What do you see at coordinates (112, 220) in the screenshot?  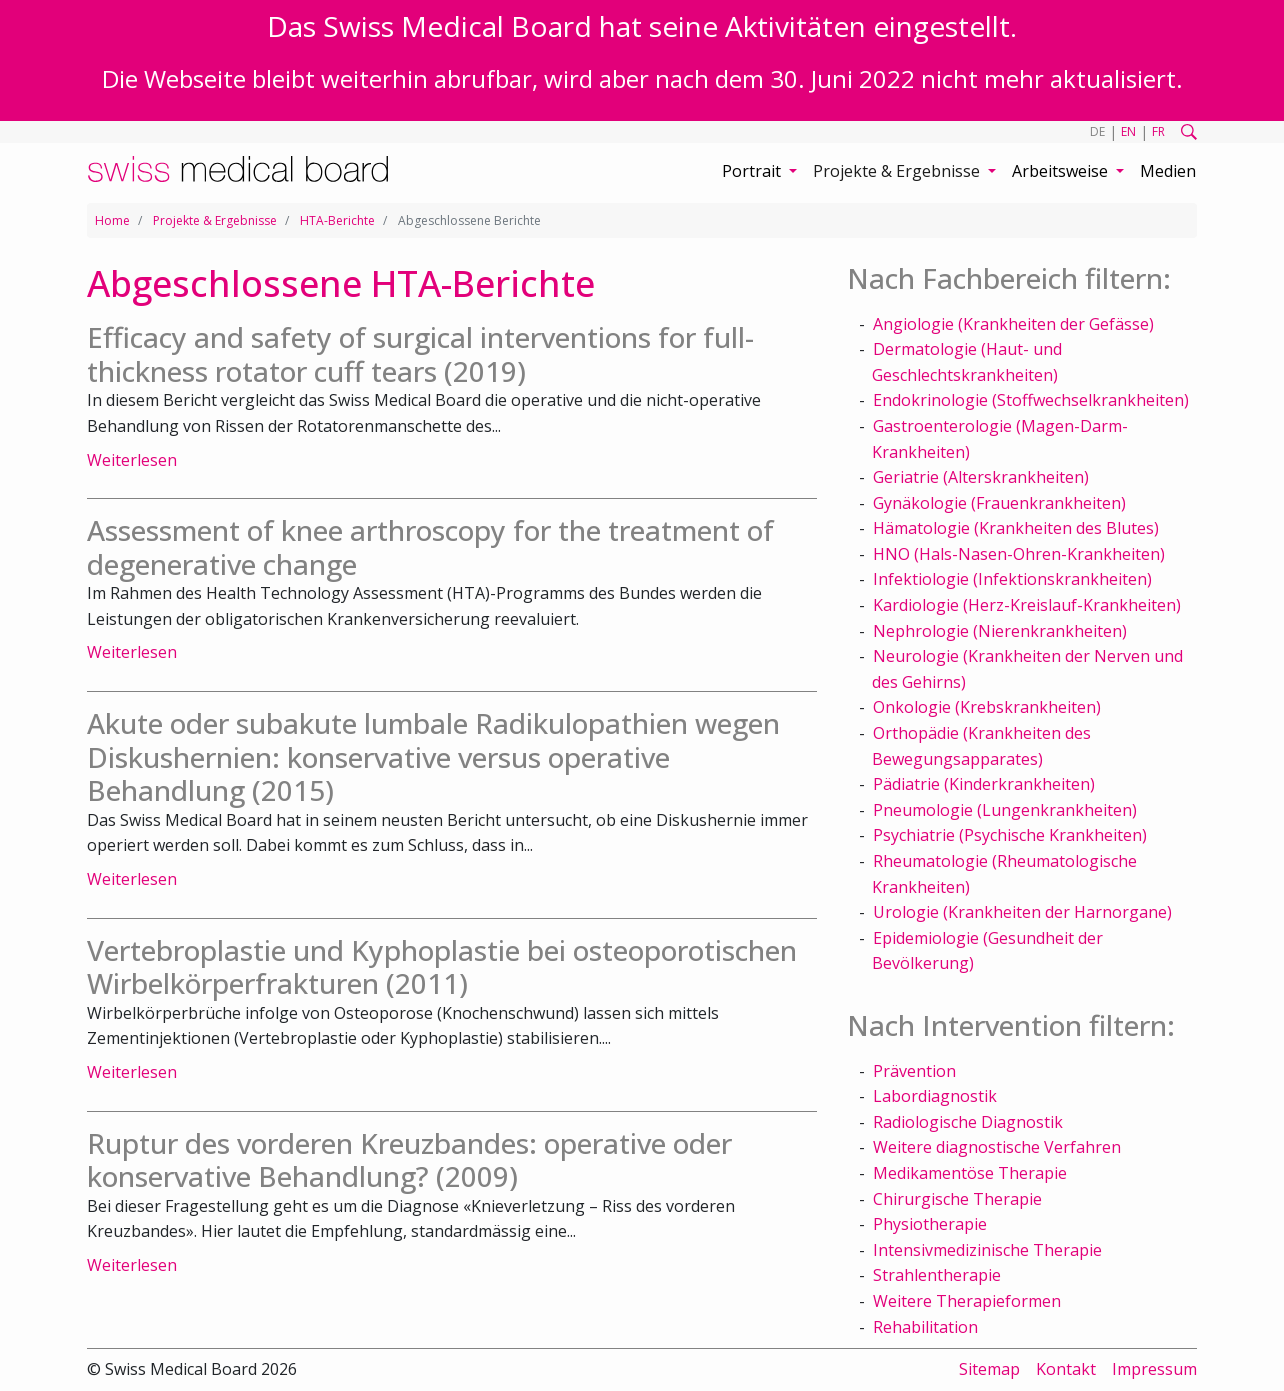 I see `Home` at bounding box center [112, 220].